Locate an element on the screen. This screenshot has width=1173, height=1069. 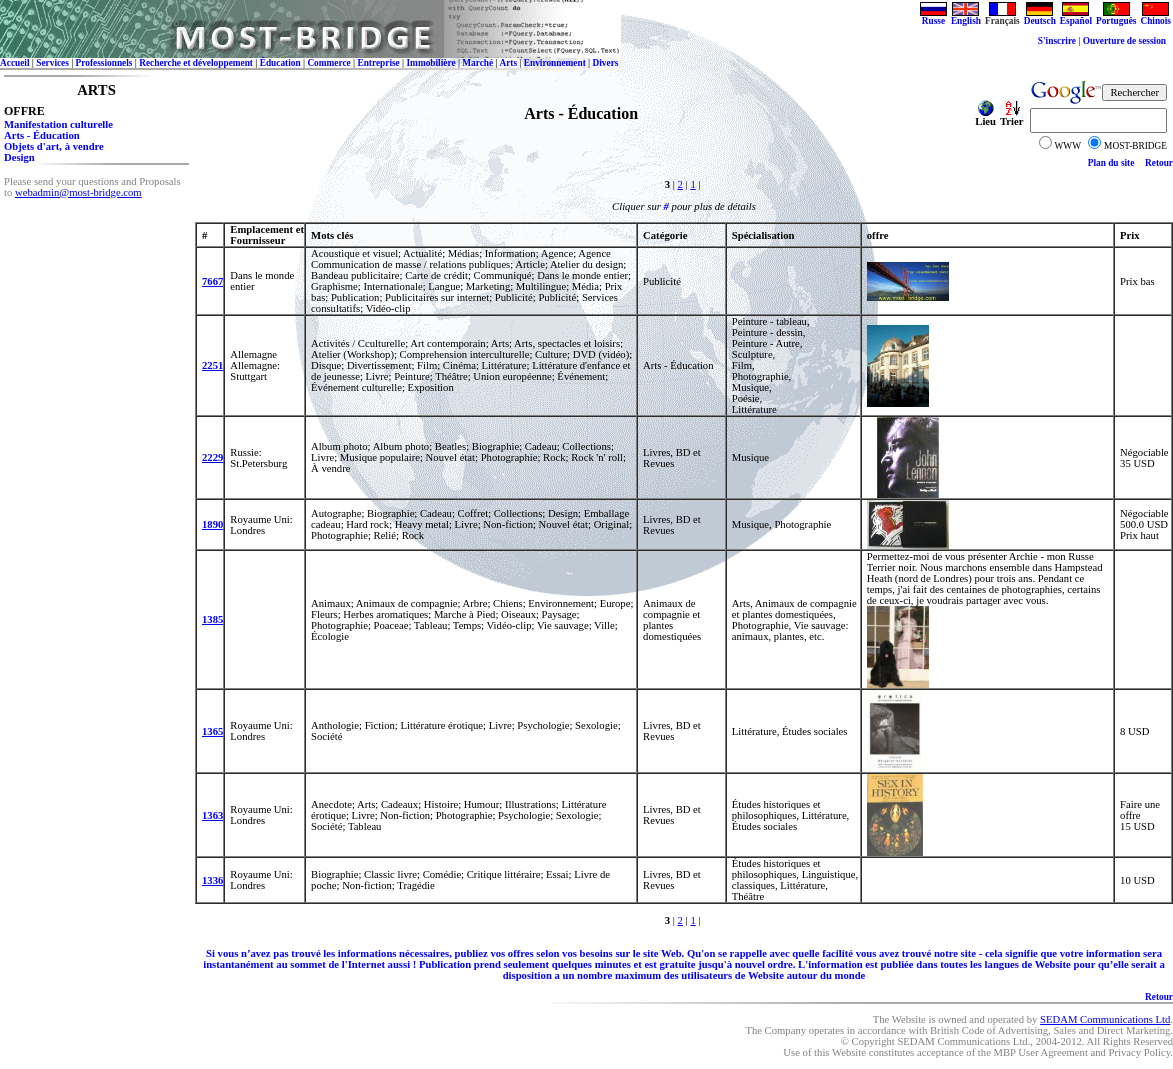
Services is located at coordinates (52, 63).